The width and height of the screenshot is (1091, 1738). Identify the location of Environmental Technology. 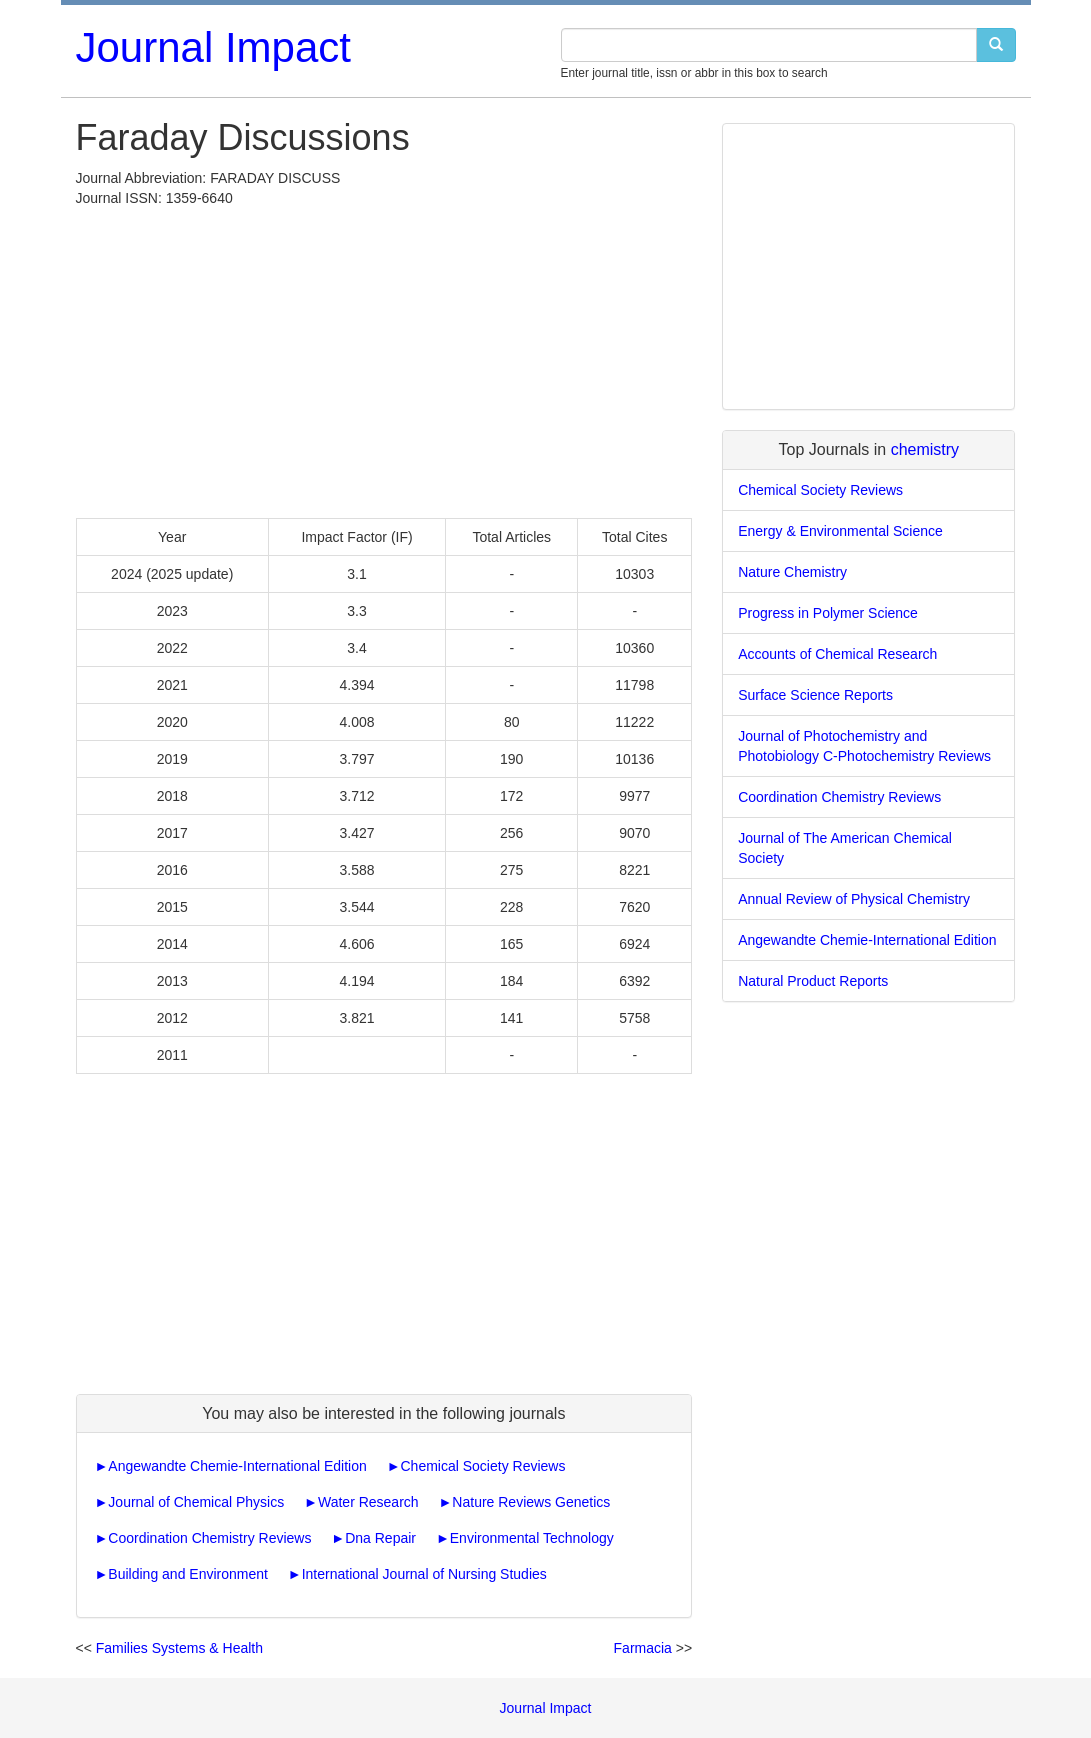
(532, 1538).